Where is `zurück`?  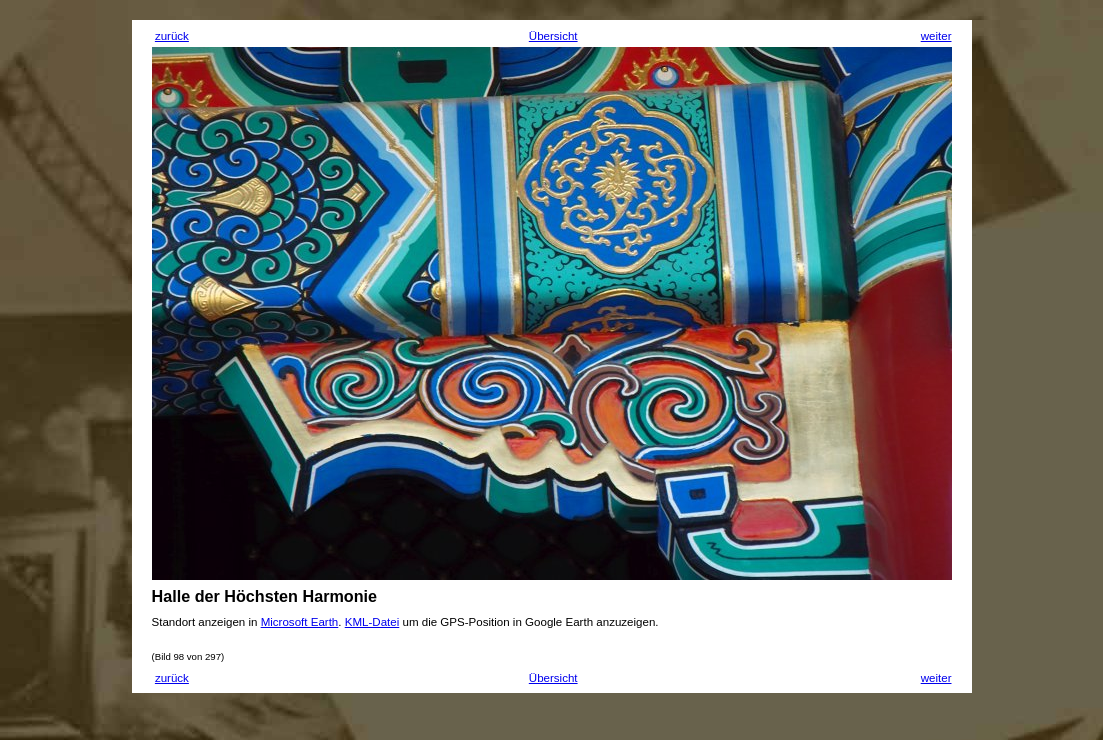
zurück is located at coordinates (172, 36).